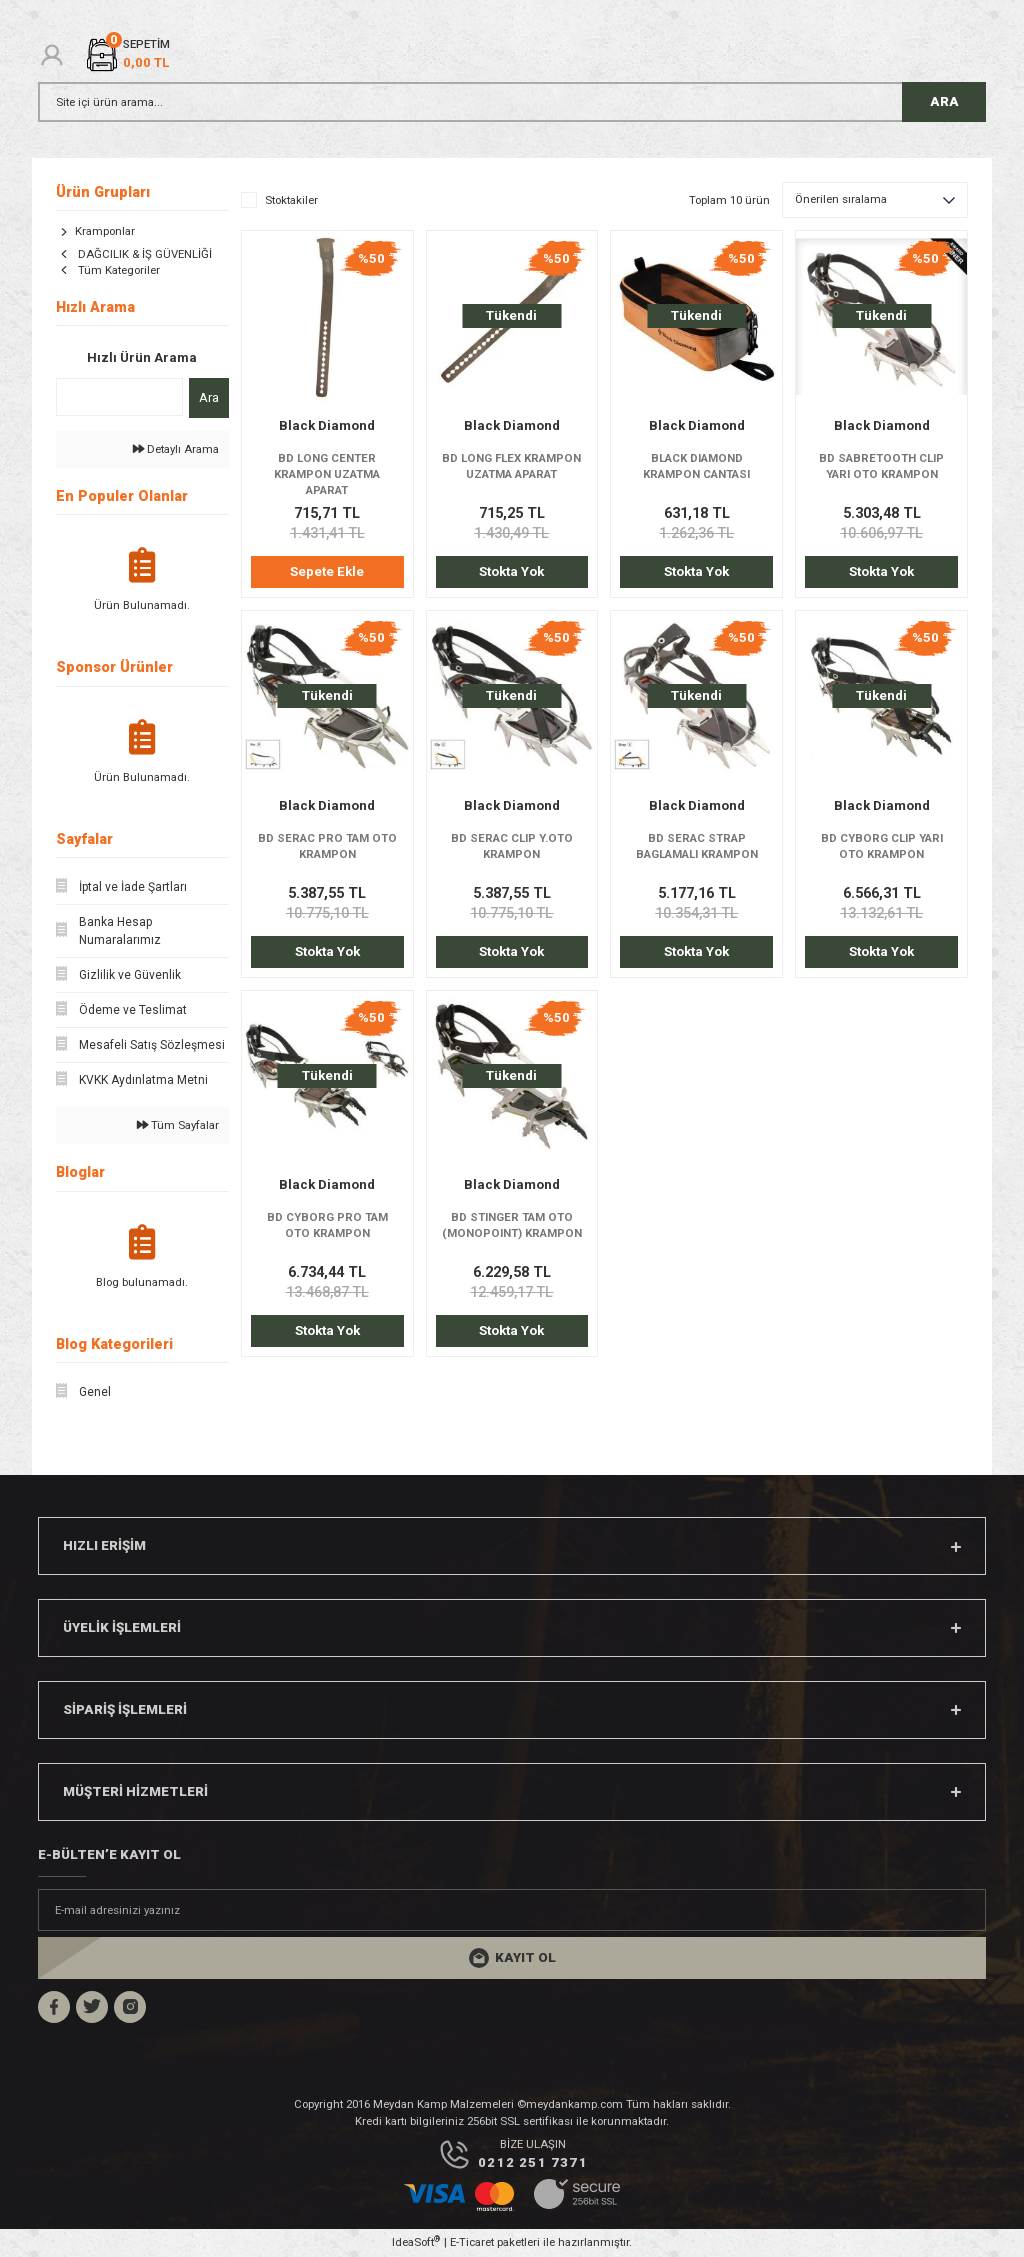 This screenshot has width=1024, height=2257. What do you see at coordinates (416, 2241) in the screenshot?
I see `IdeaSoft` at bounding box center [416, 2241].